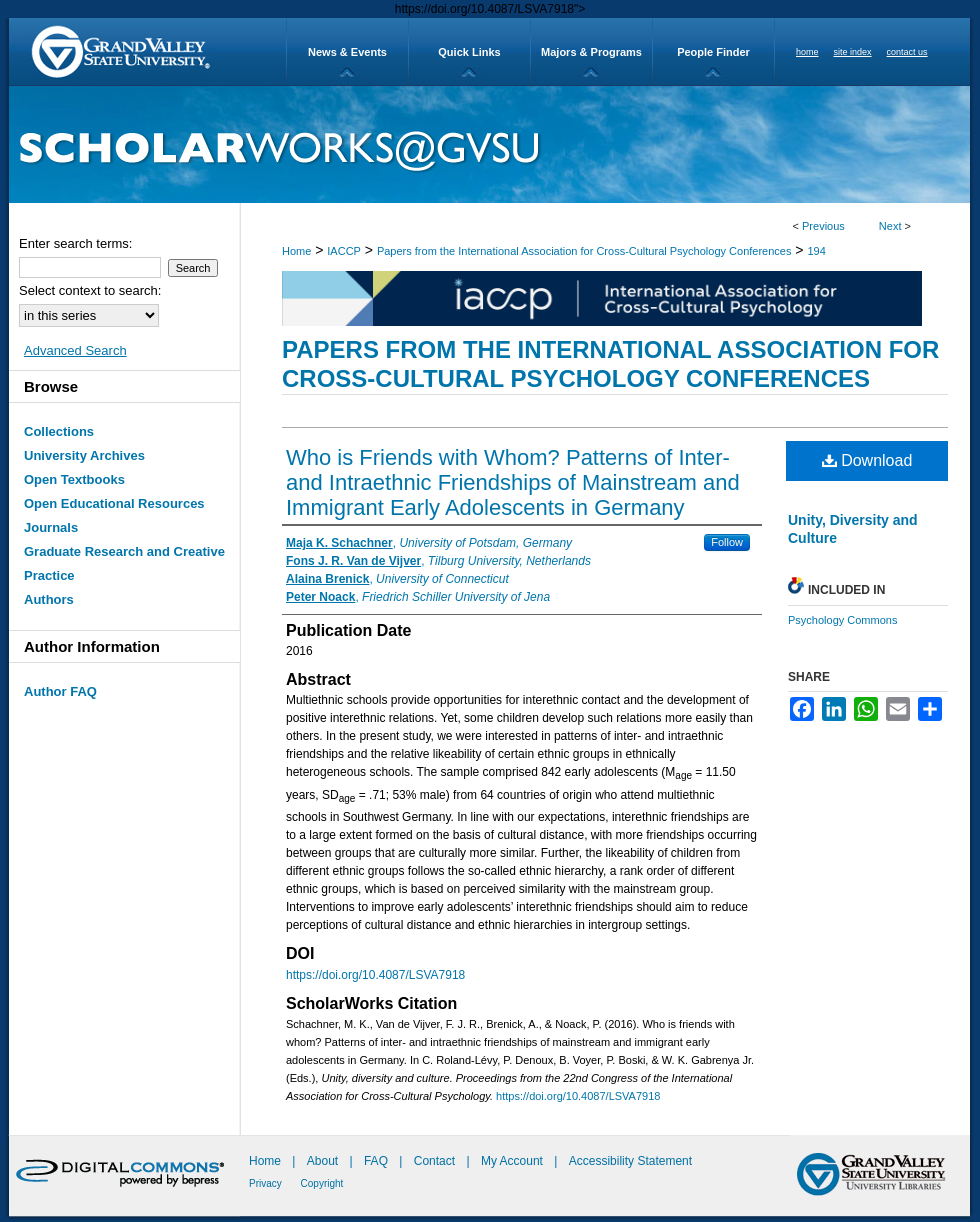 The width and height of the screenshot is (980, 1222). What do you see at coordinates (377, 1161) in the screenshot?
I see `FAQ` at bounding box center [377, 1161].